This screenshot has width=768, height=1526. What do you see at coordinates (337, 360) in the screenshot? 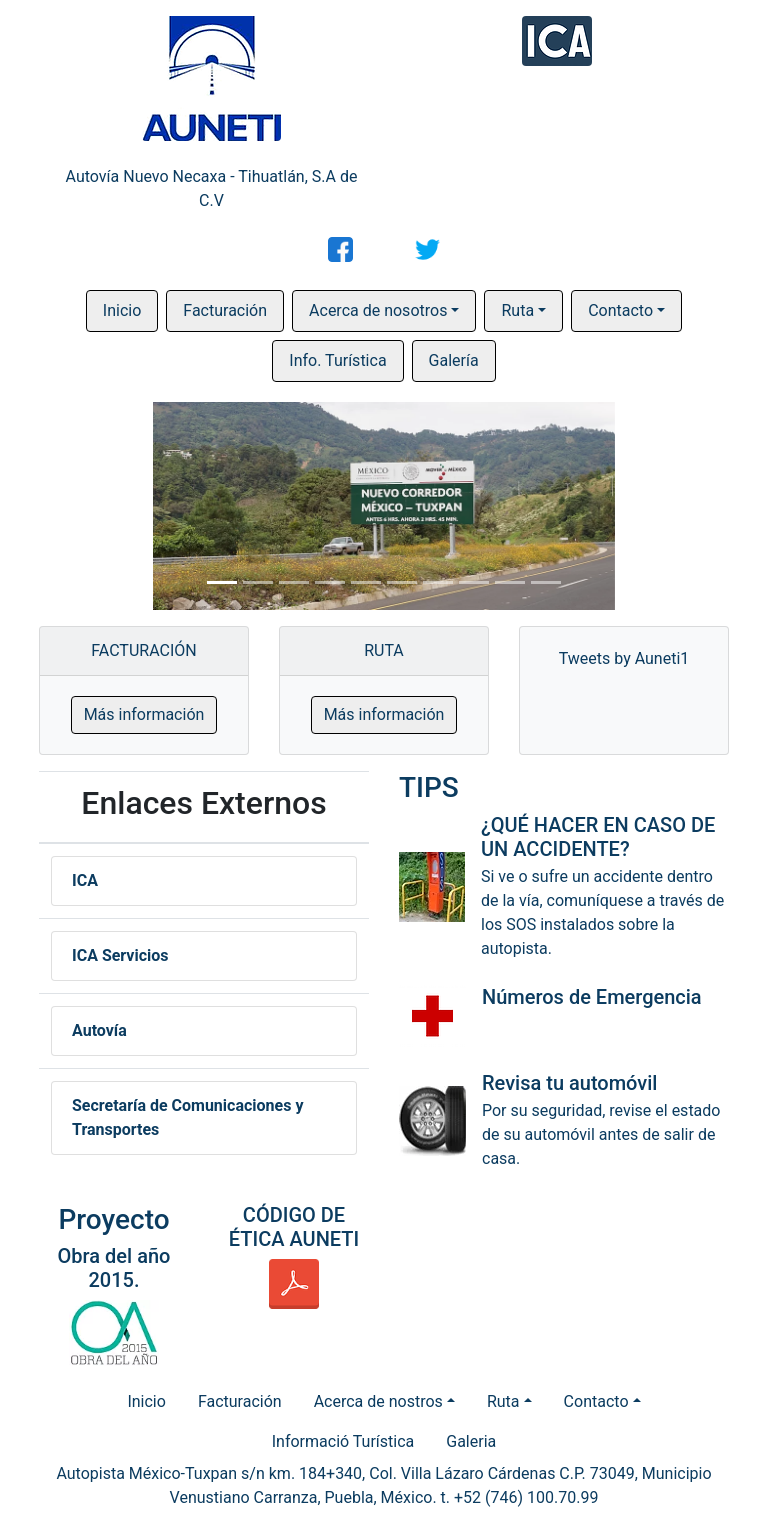
I see `Info. Turística` at bounding box center [337, 360].